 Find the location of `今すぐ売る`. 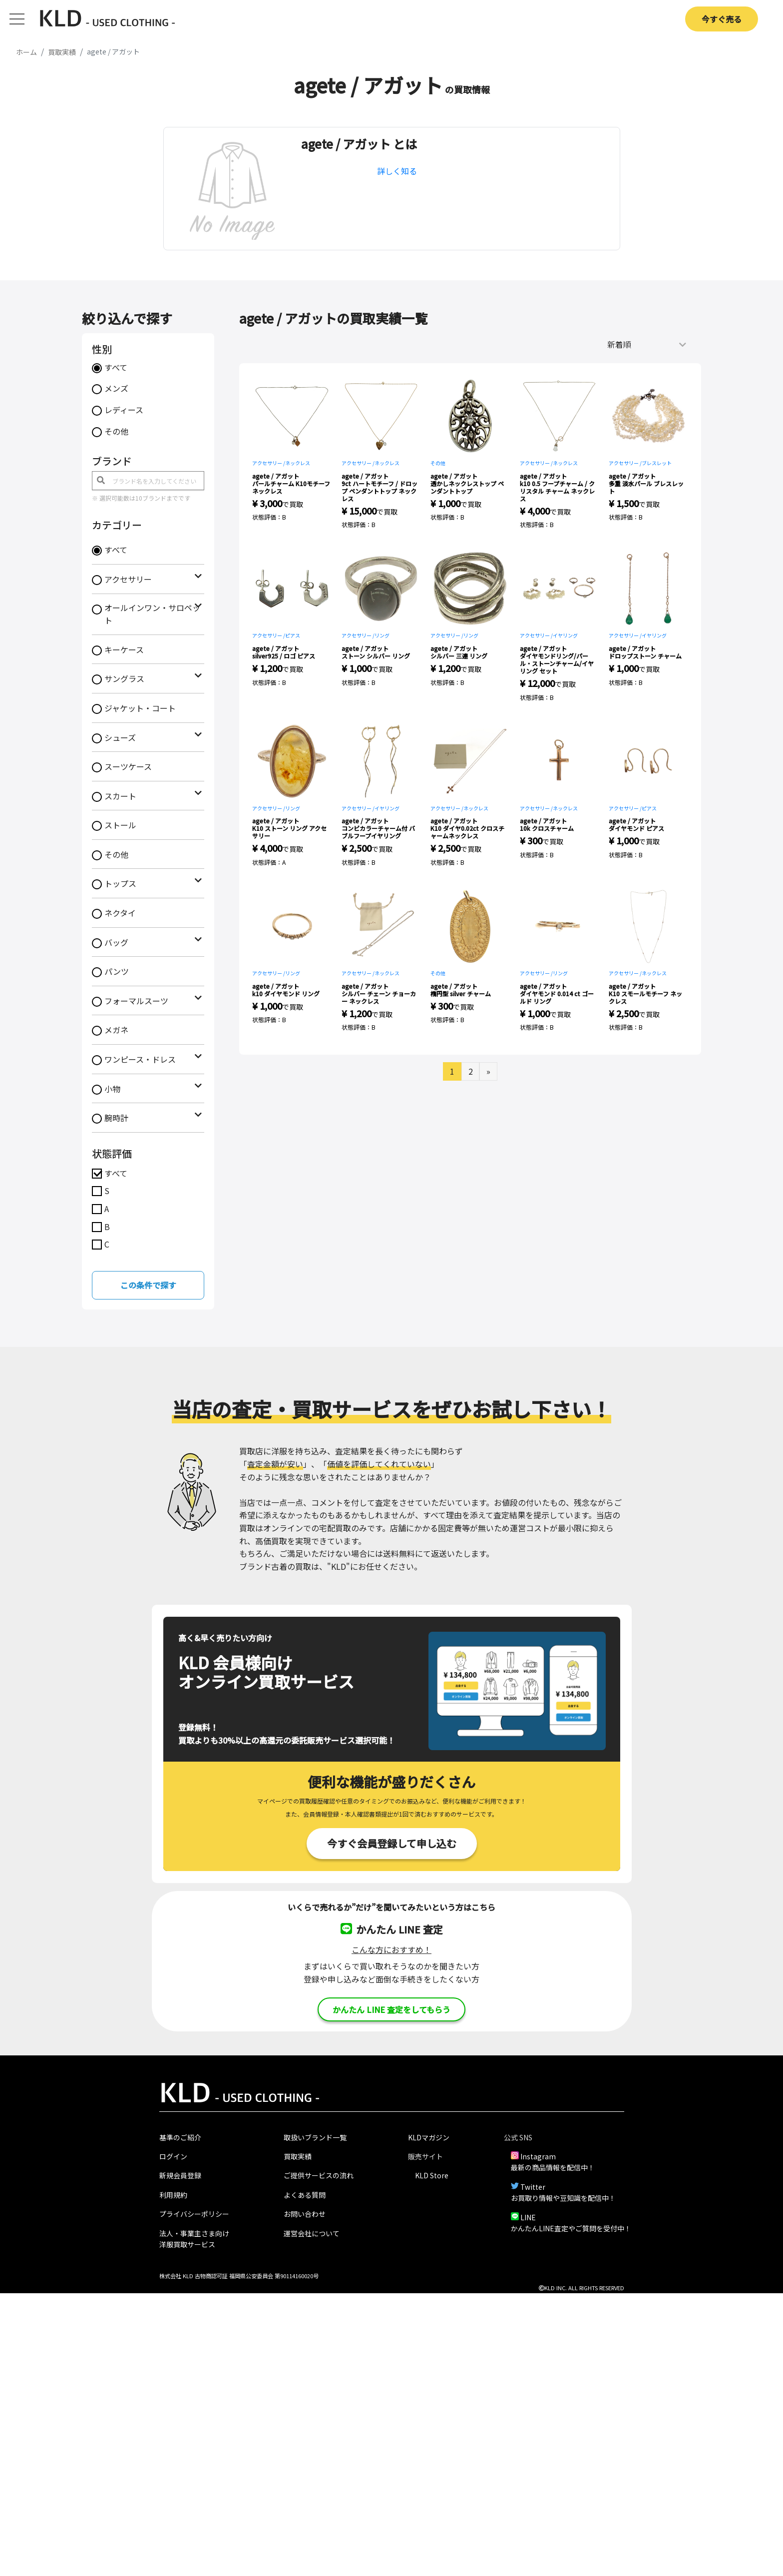

今すぐ売る is located at coordinates (722, 19).